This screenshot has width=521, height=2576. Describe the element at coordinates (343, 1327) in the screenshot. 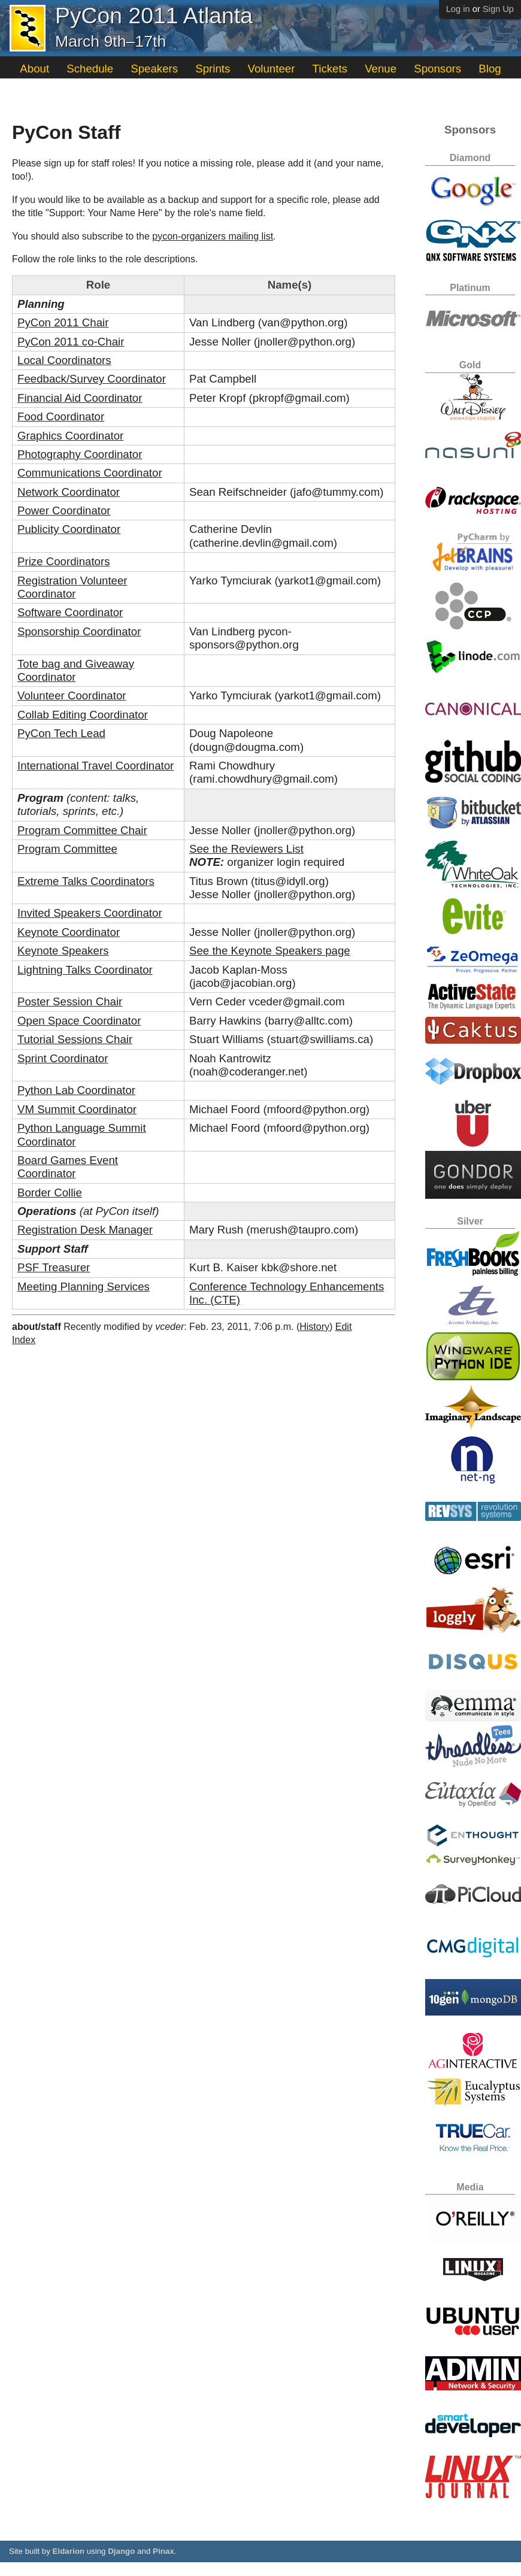

I see `Edit` at that location.